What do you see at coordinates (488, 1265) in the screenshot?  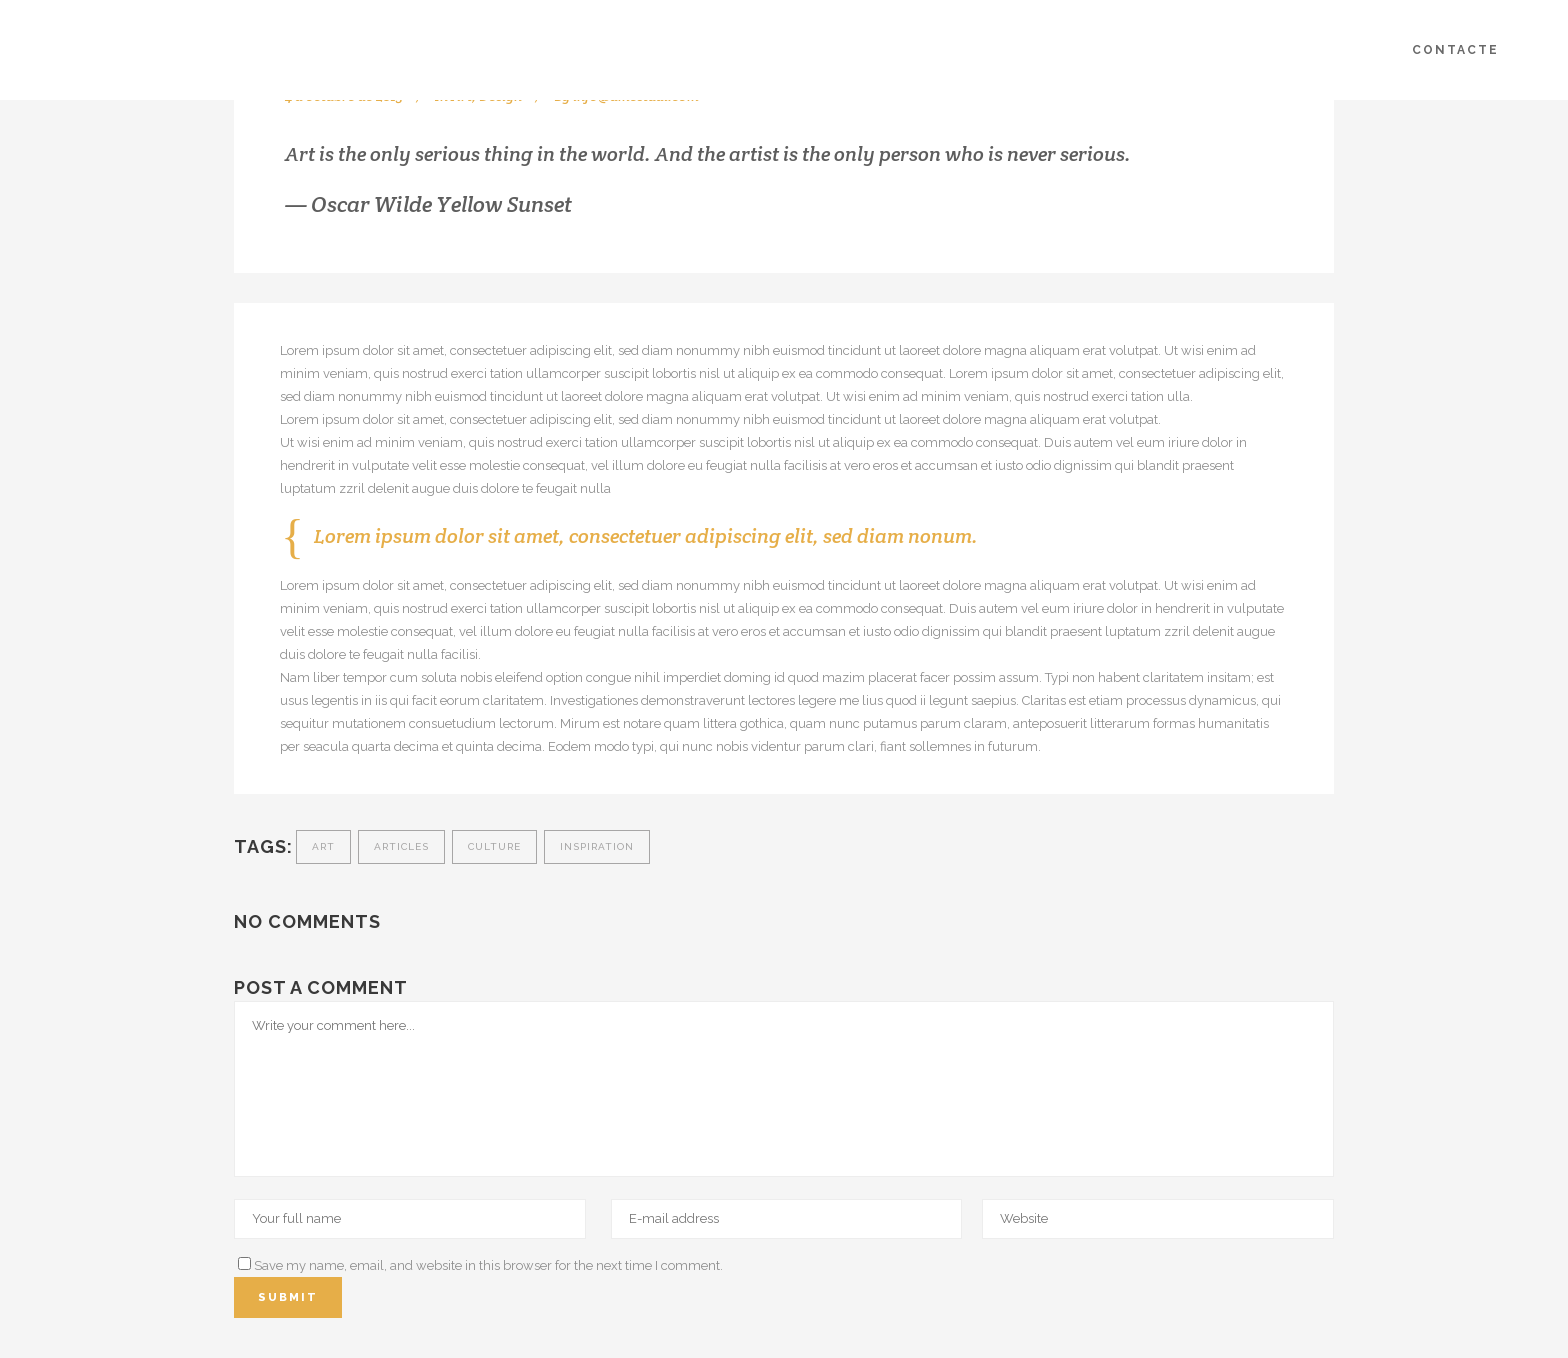 I see `Save my name, email, and website in this browser for the next time I comment.` at bounding box center [488, 1265].